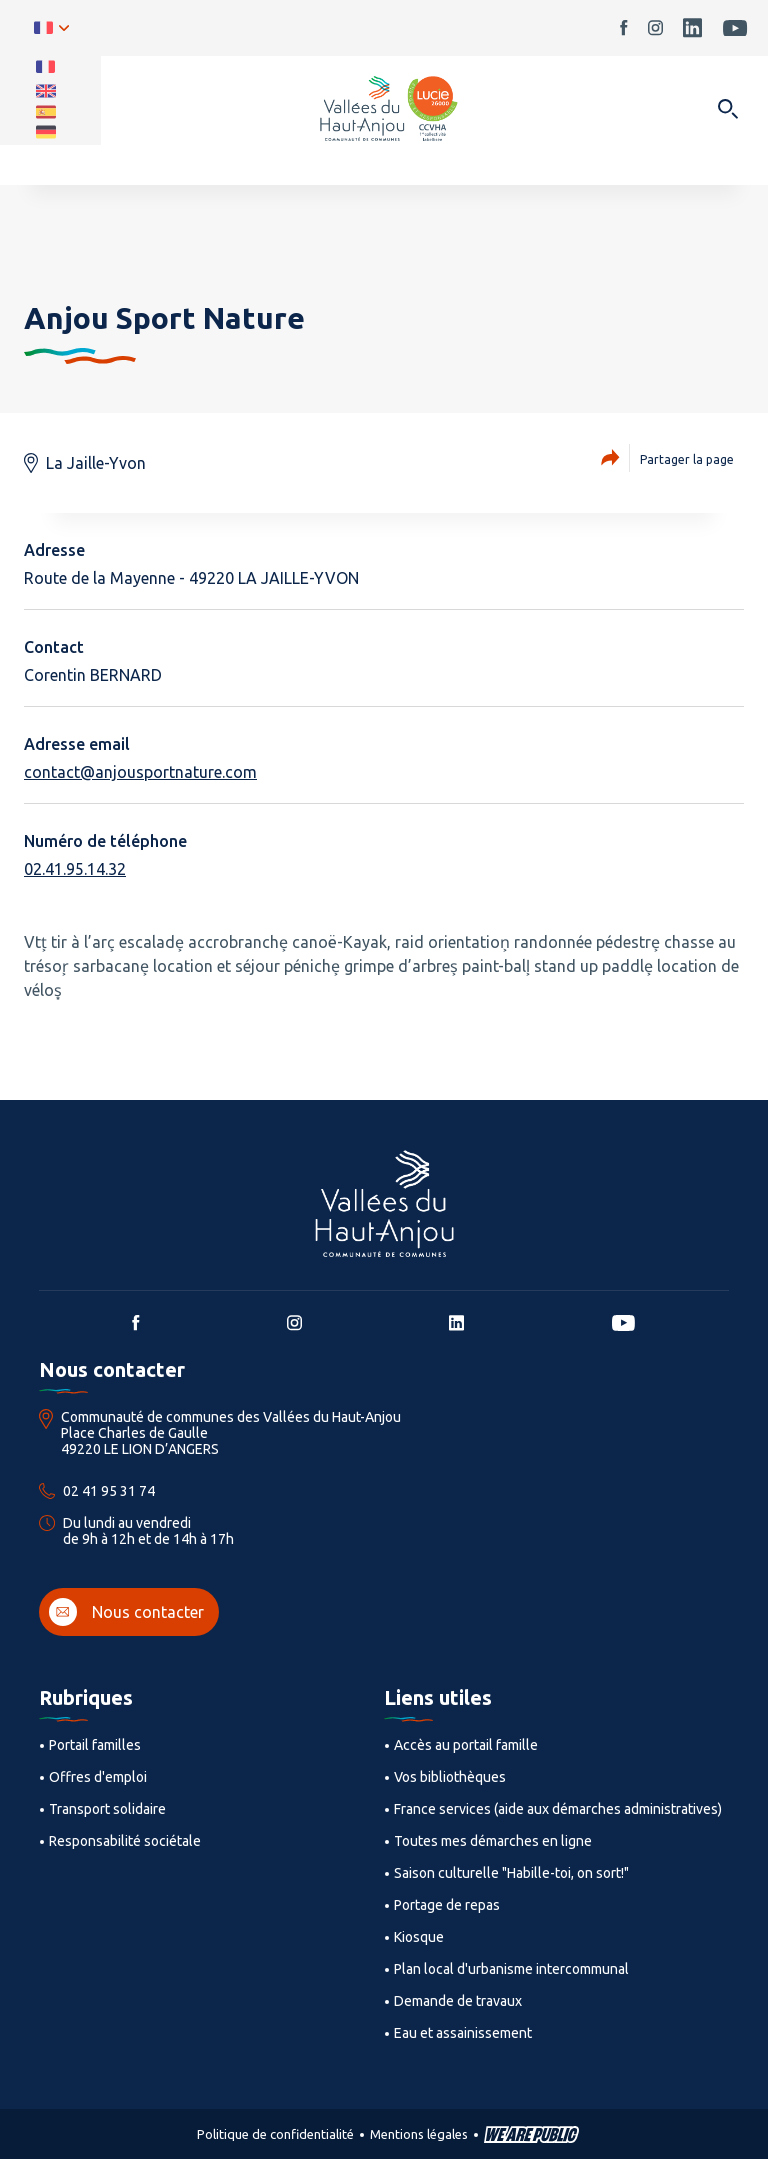  I want to click on Vos bibliothèques, so click(450, 1777).